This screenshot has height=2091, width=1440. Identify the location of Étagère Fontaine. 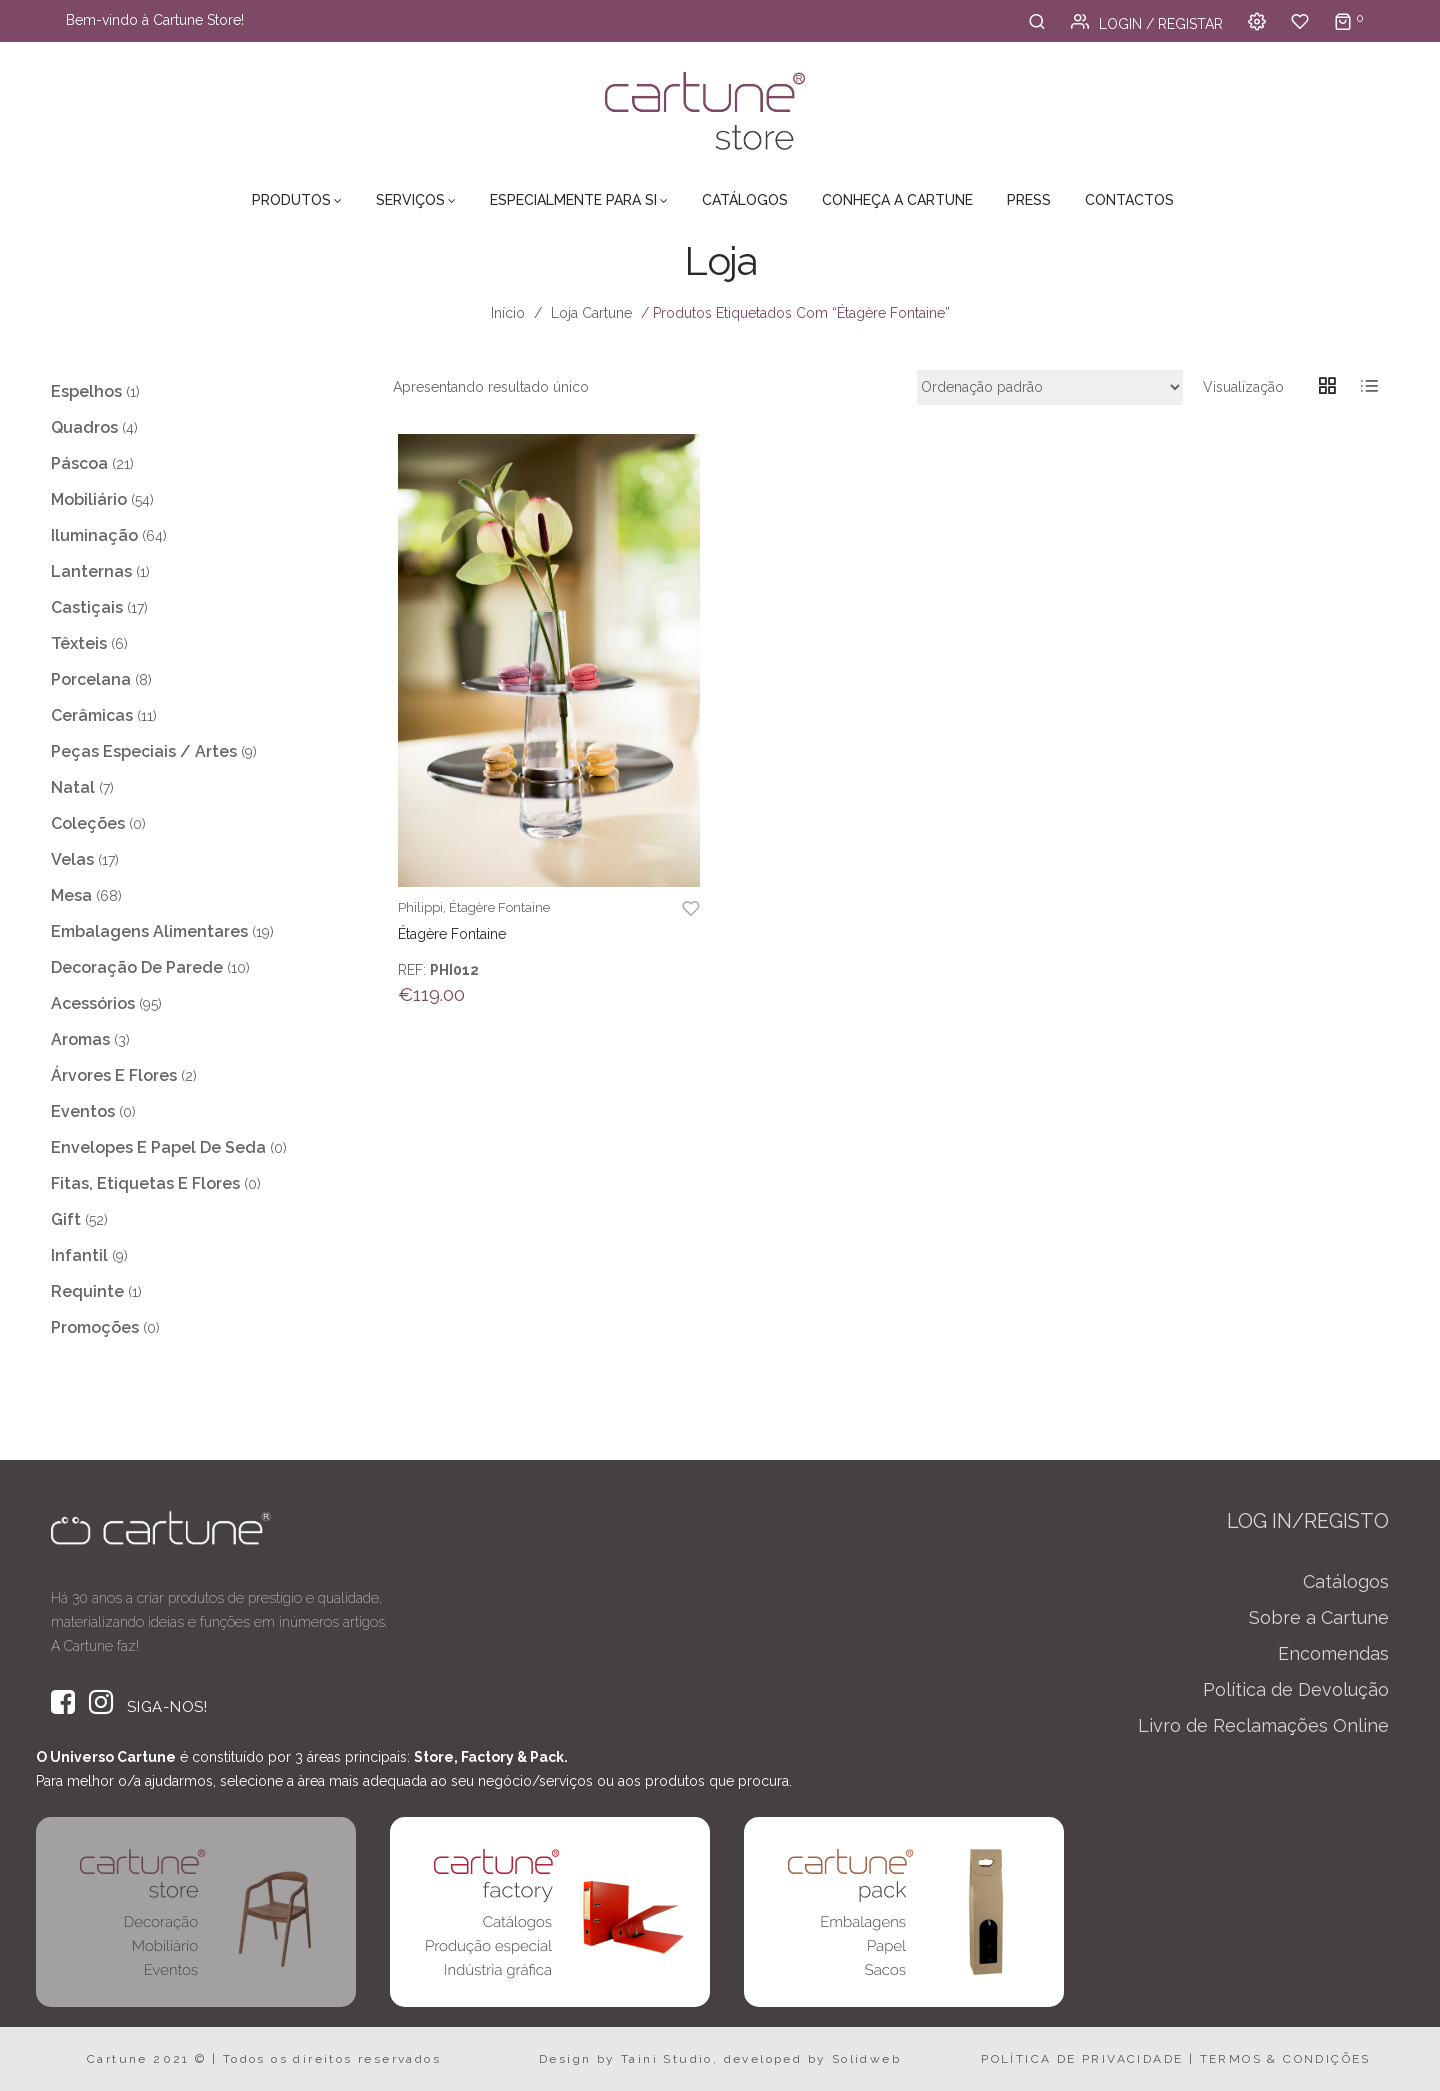
(499, 907).